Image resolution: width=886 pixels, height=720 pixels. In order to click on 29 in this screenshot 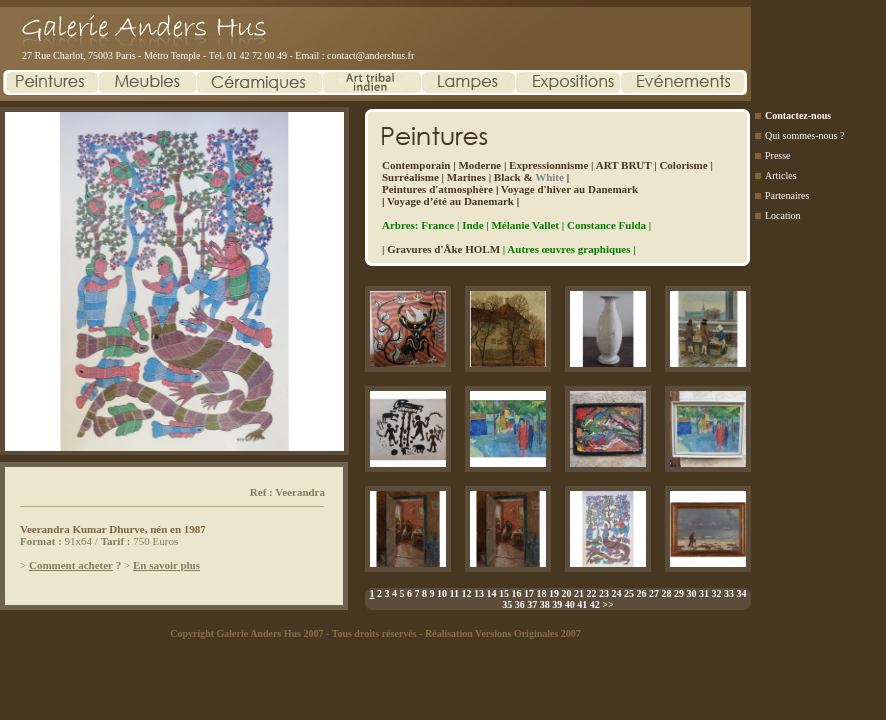, I will do `click(679, 593)`.